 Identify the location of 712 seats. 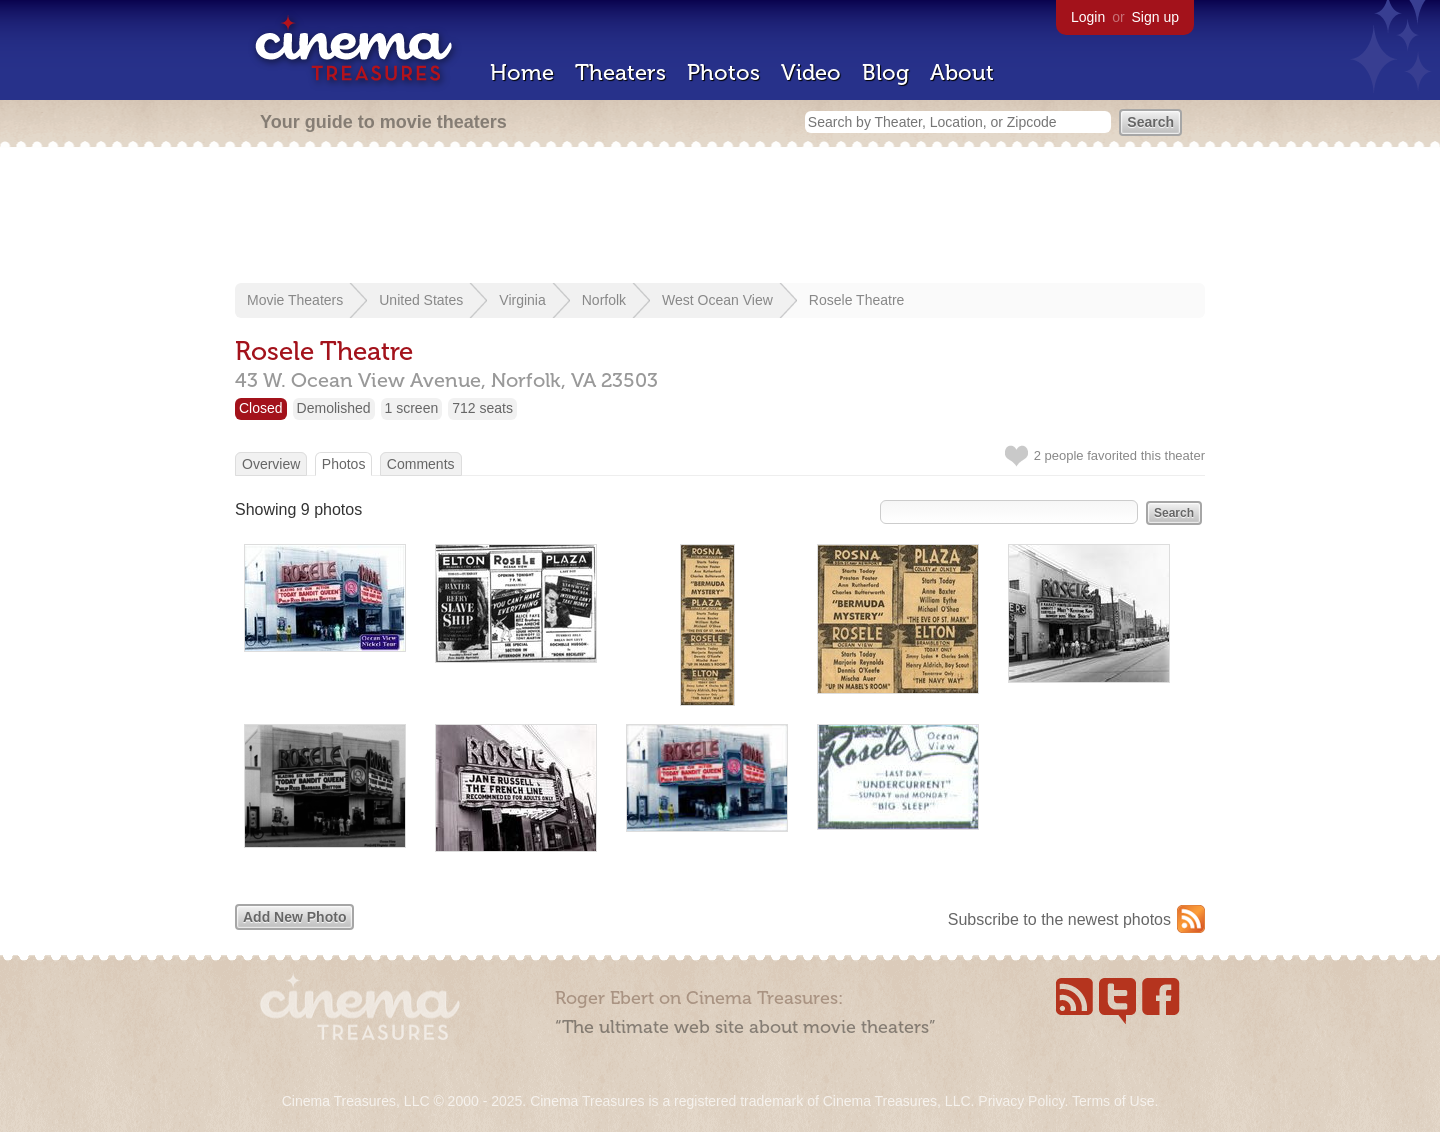
(482, 408).